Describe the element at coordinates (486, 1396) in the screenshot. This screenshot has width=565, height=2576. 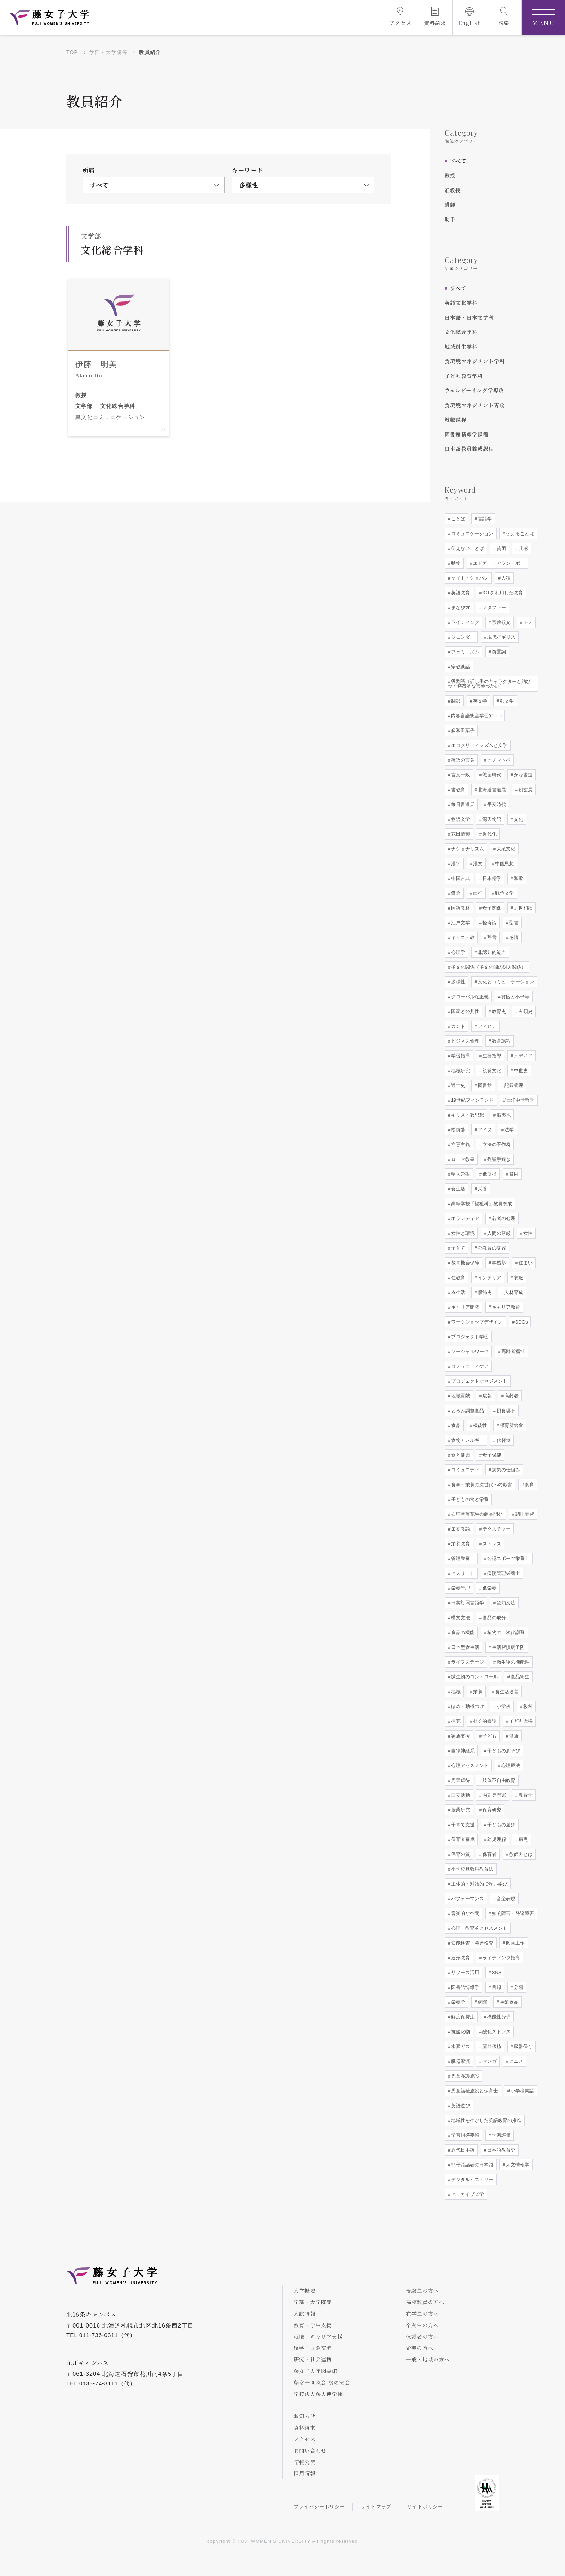
I see `広報` at that location.